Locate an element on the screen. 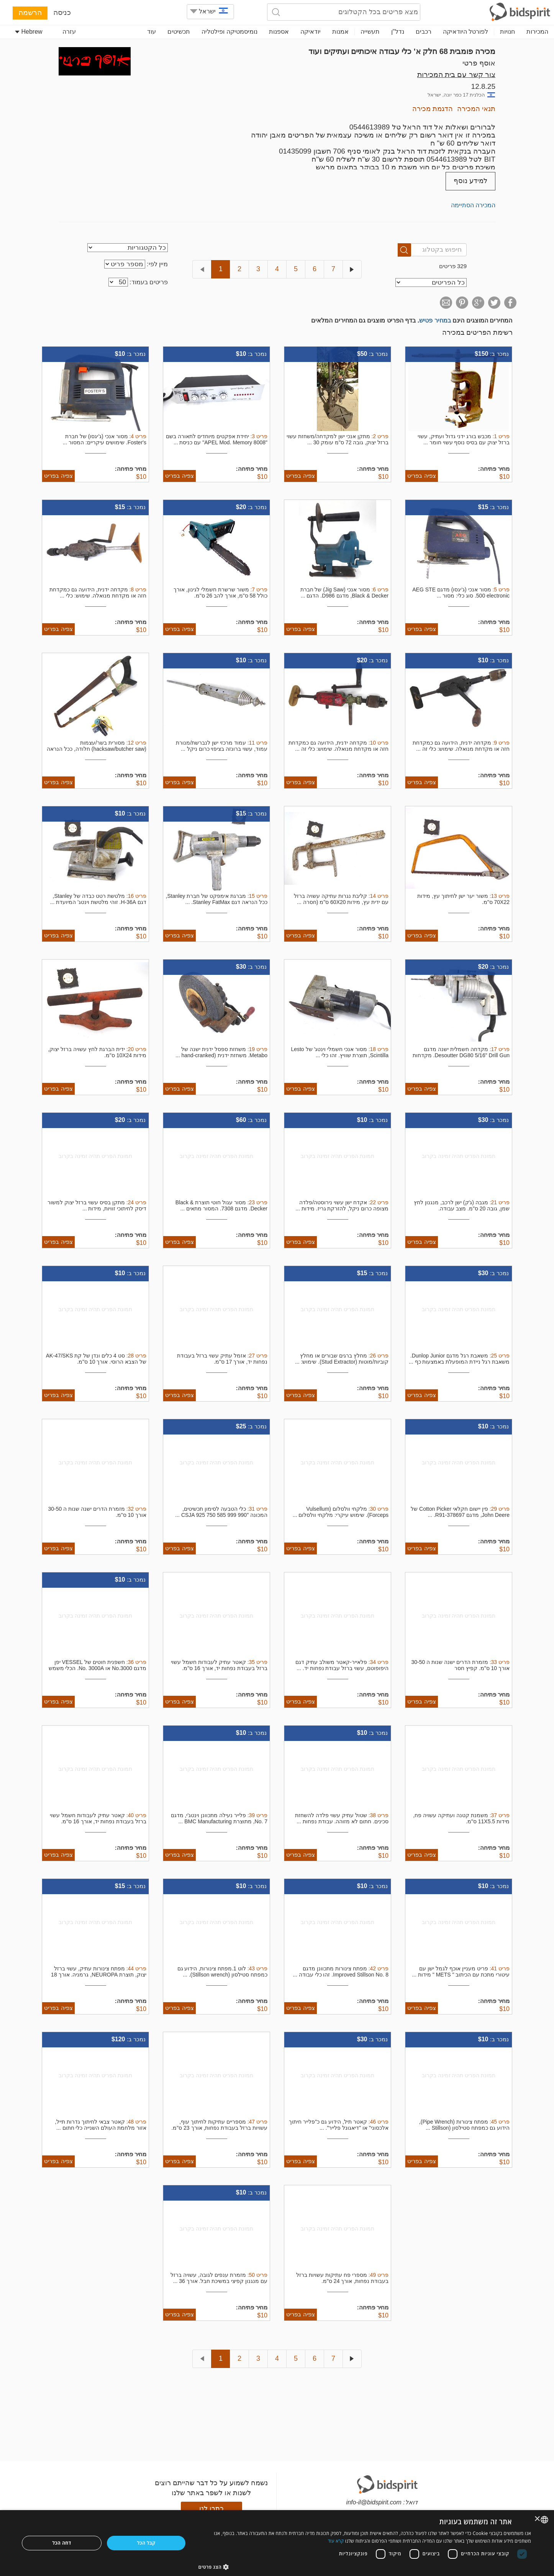  [dialog] is located at coordinates (277, 2543).